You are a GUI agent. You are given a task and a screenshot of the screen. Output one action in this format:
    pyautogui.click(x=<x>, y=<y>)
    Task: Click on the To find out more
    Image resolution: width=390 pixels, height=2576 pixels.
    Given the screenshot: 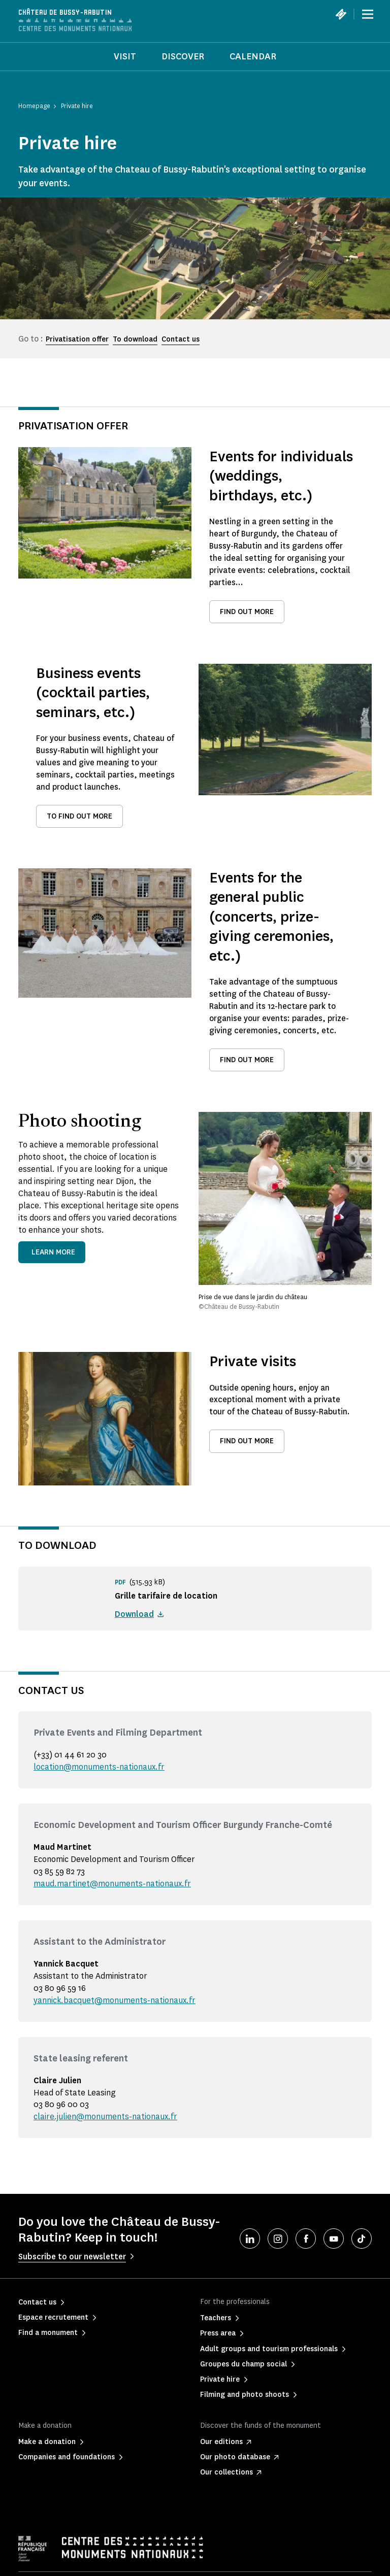 What is the action you would take?
    pyautogui.click(x=79, y=816)
    